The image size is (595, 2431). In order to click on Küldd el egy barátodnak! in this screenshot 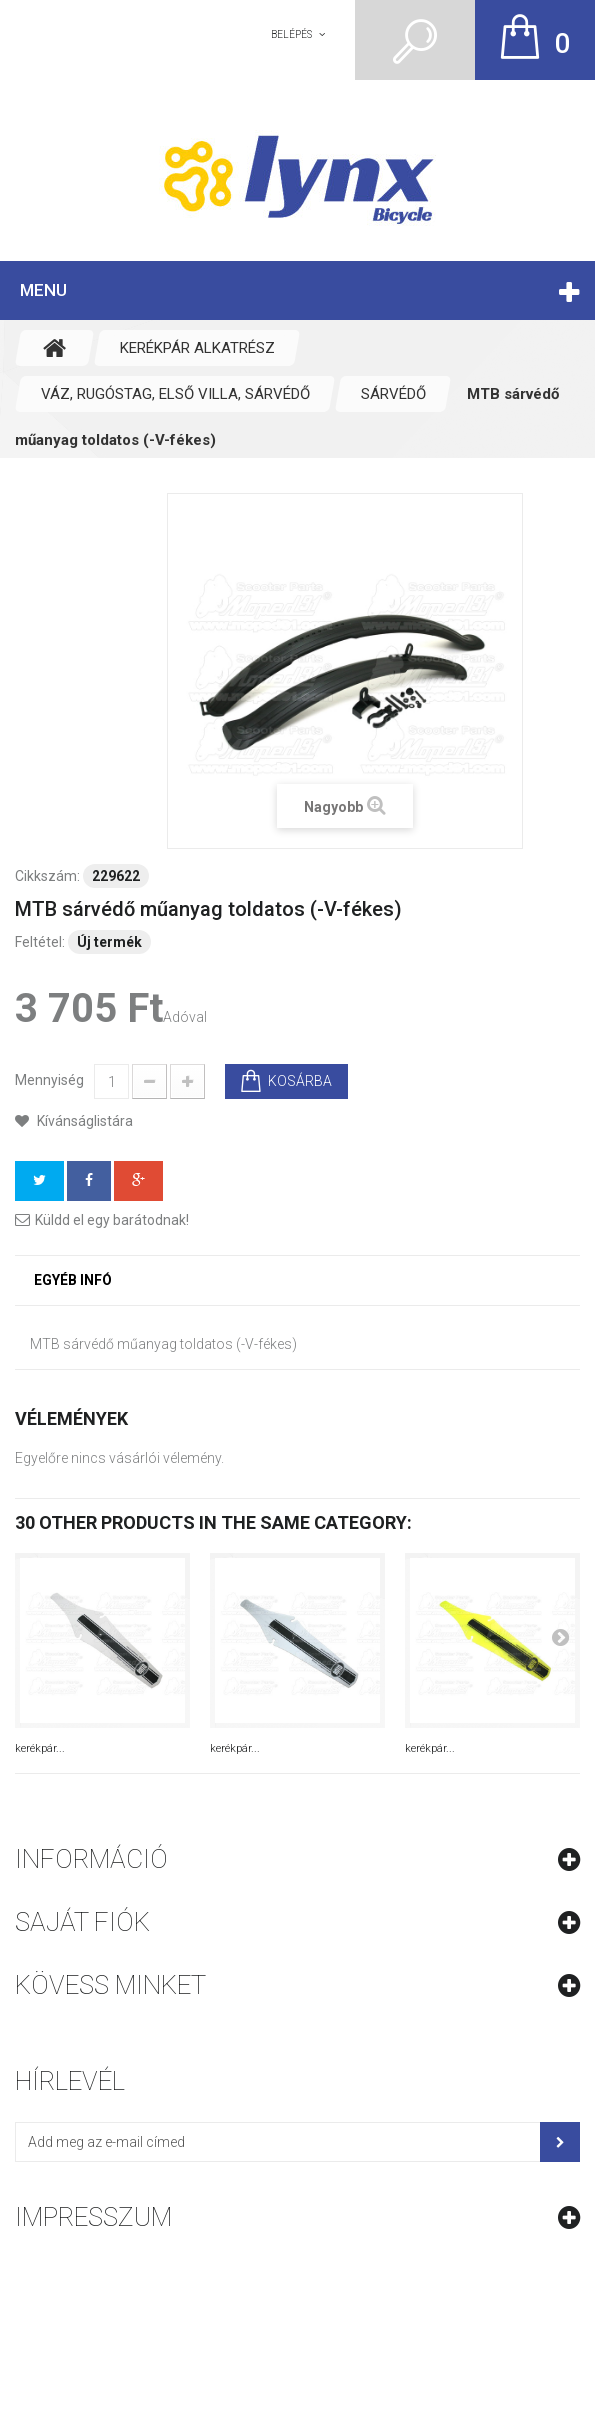, I will do `click(112, 1220)`.